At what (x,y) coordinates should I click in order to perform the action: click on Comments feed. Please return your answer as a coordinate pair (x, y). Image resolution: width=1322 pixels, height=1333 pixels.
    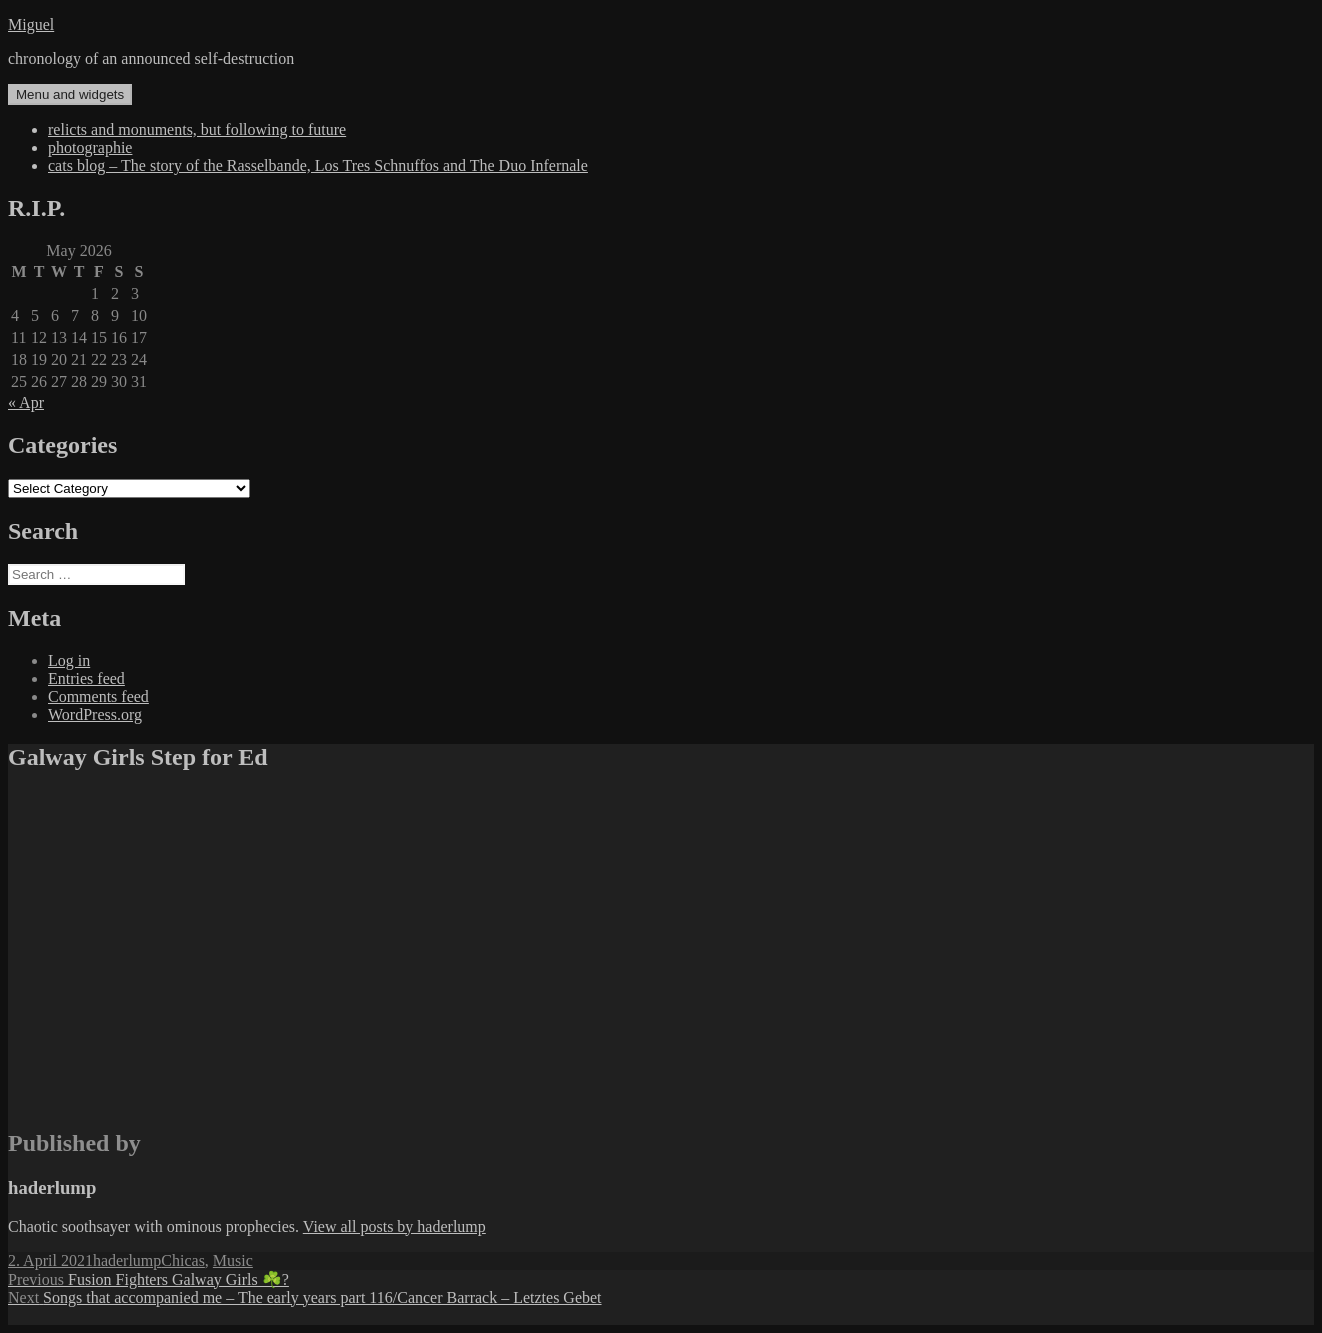
    Looking at the image, I should click on (98, 696).